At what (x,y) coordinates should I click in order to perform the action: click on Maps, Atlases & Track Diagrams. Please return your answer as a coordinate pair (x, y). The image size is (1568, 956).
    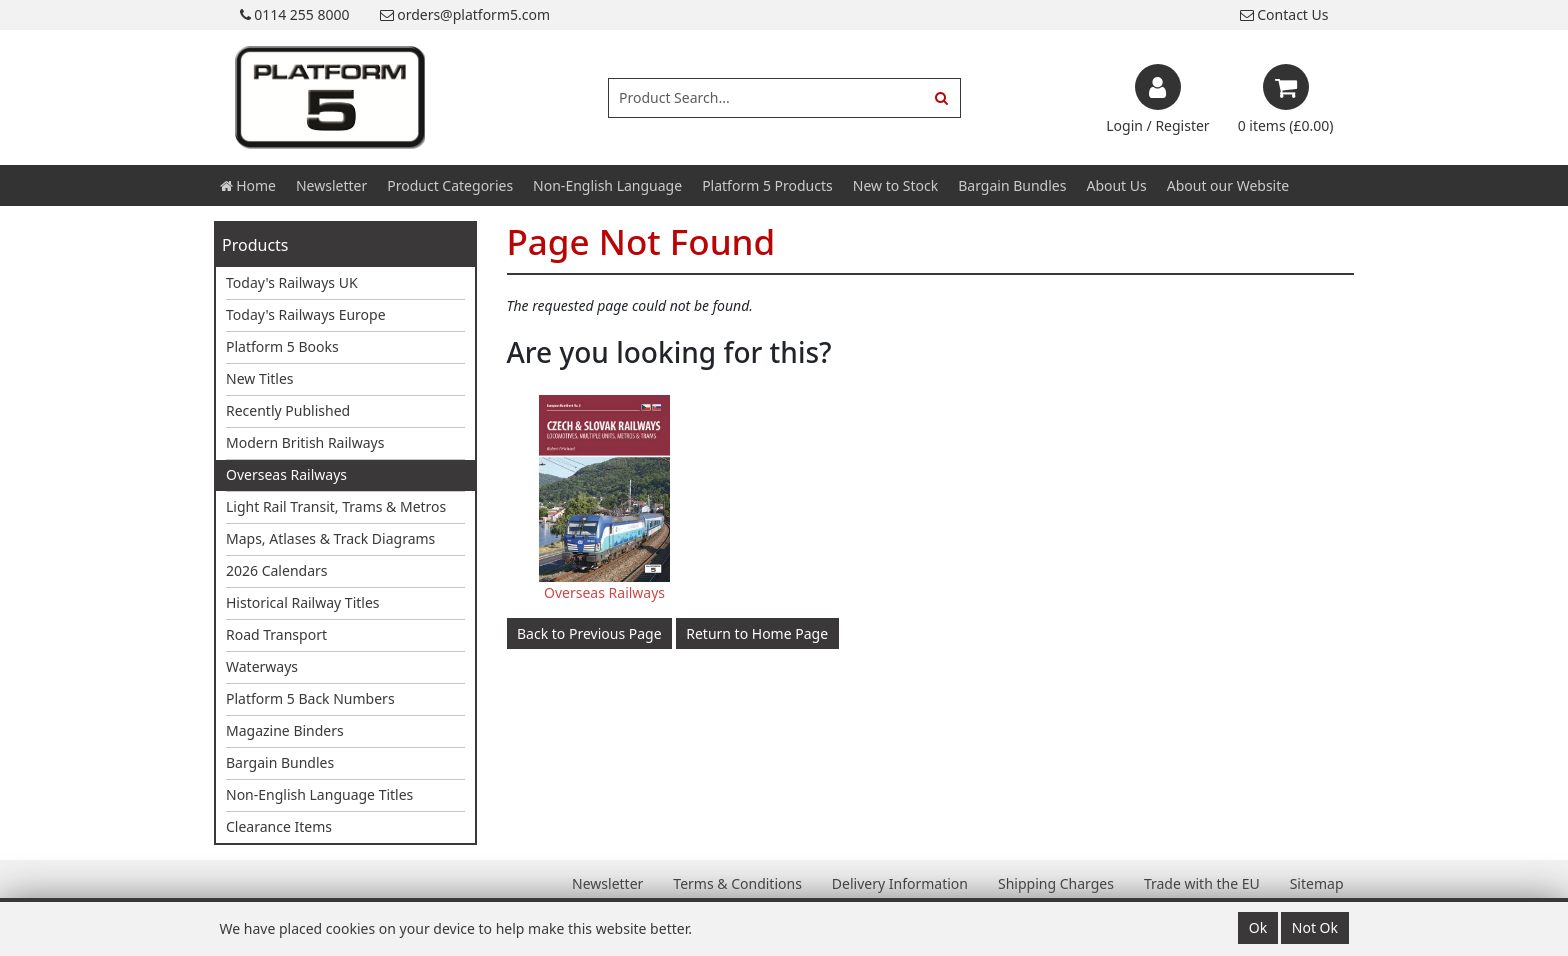
    Looking at the image, I should click on (330, 538).